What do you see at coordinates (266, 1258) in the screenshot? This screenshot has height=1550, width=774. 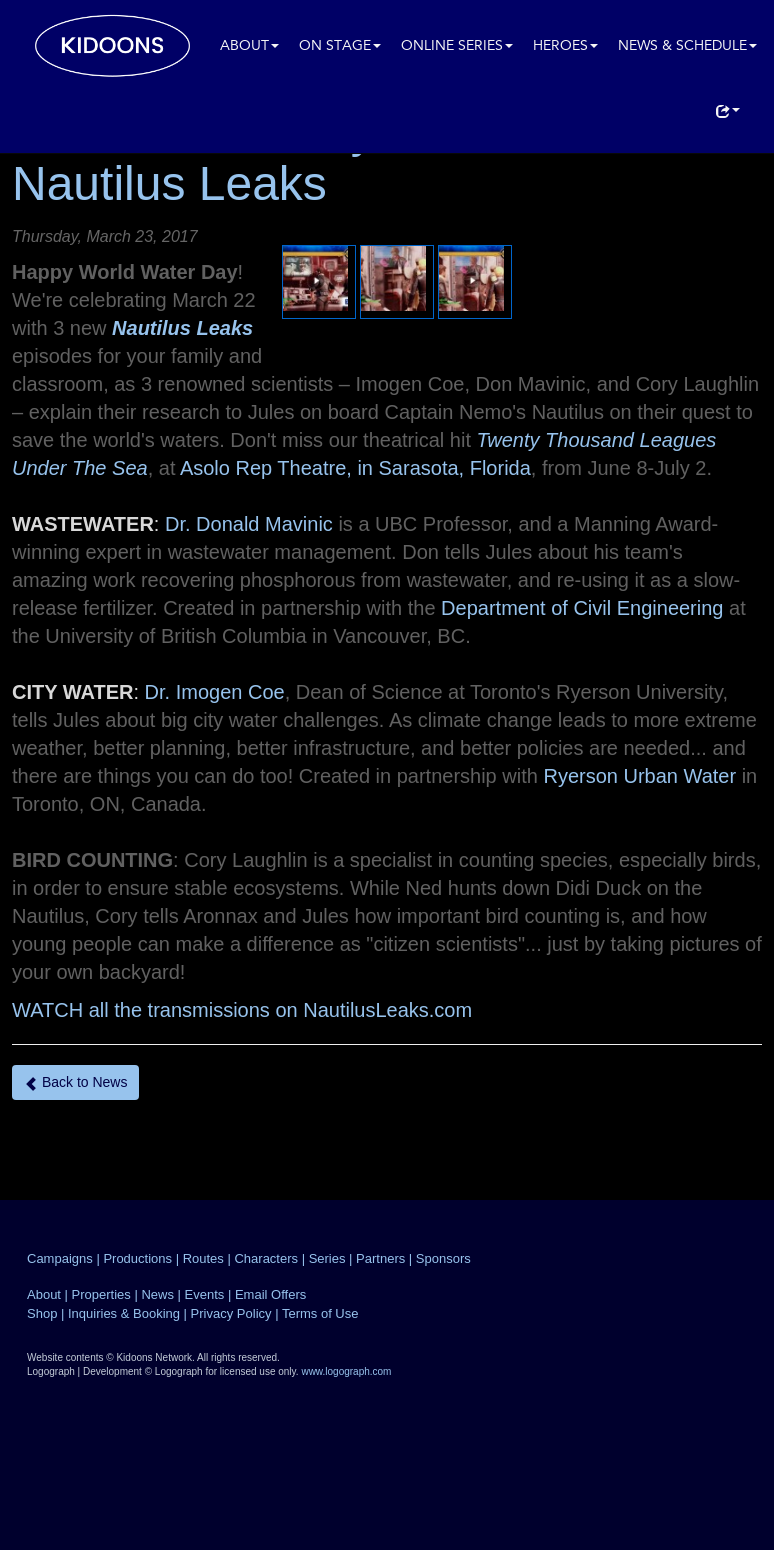 I see `Characters` at bounding box center [266, 1258].